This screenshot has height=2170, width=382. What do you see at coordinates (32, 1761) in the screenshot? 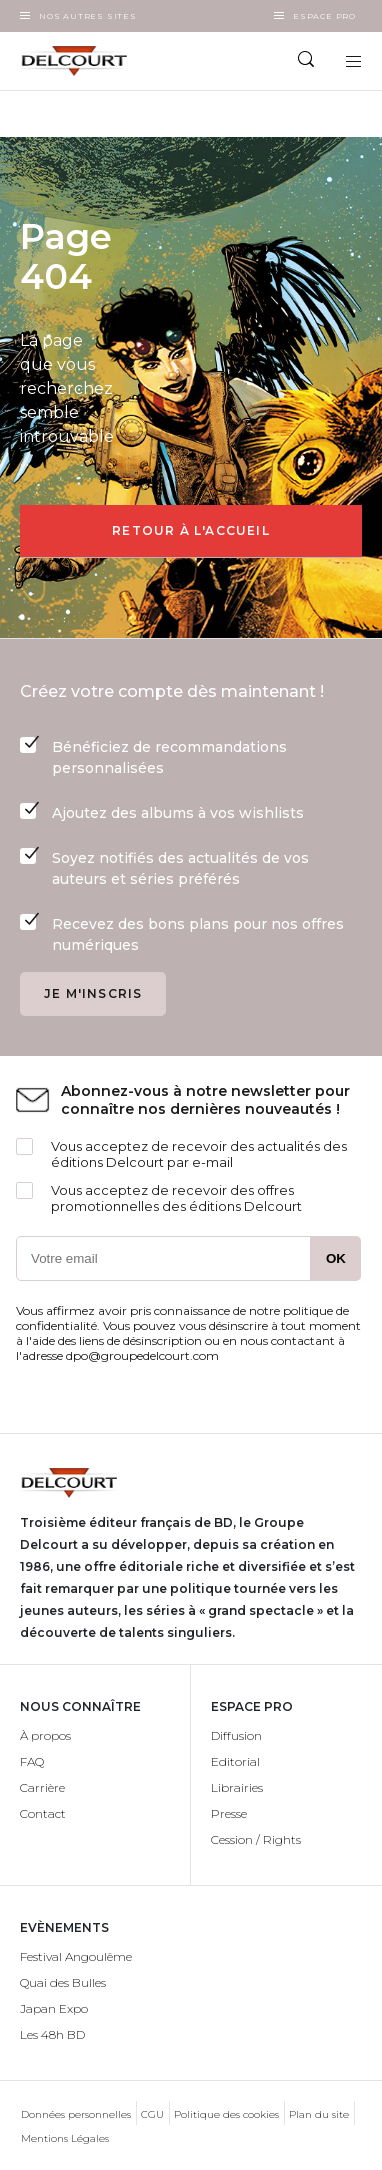
I see `FAQ` at bounding box center [32, 1761].